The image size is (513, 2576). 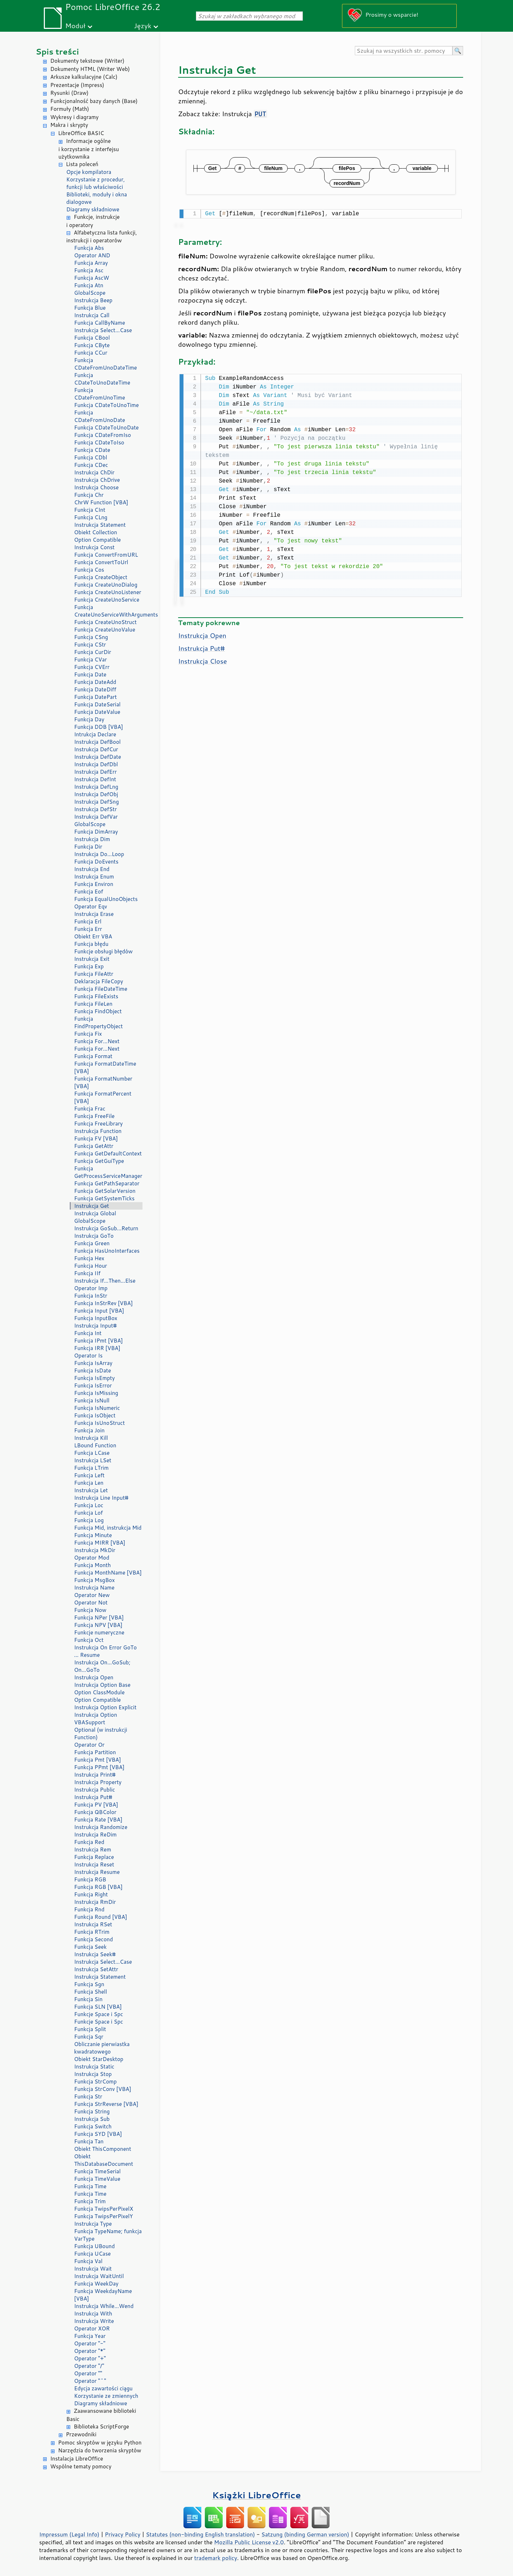 I want to click on Operator "+", so click(x=90, y=2358).